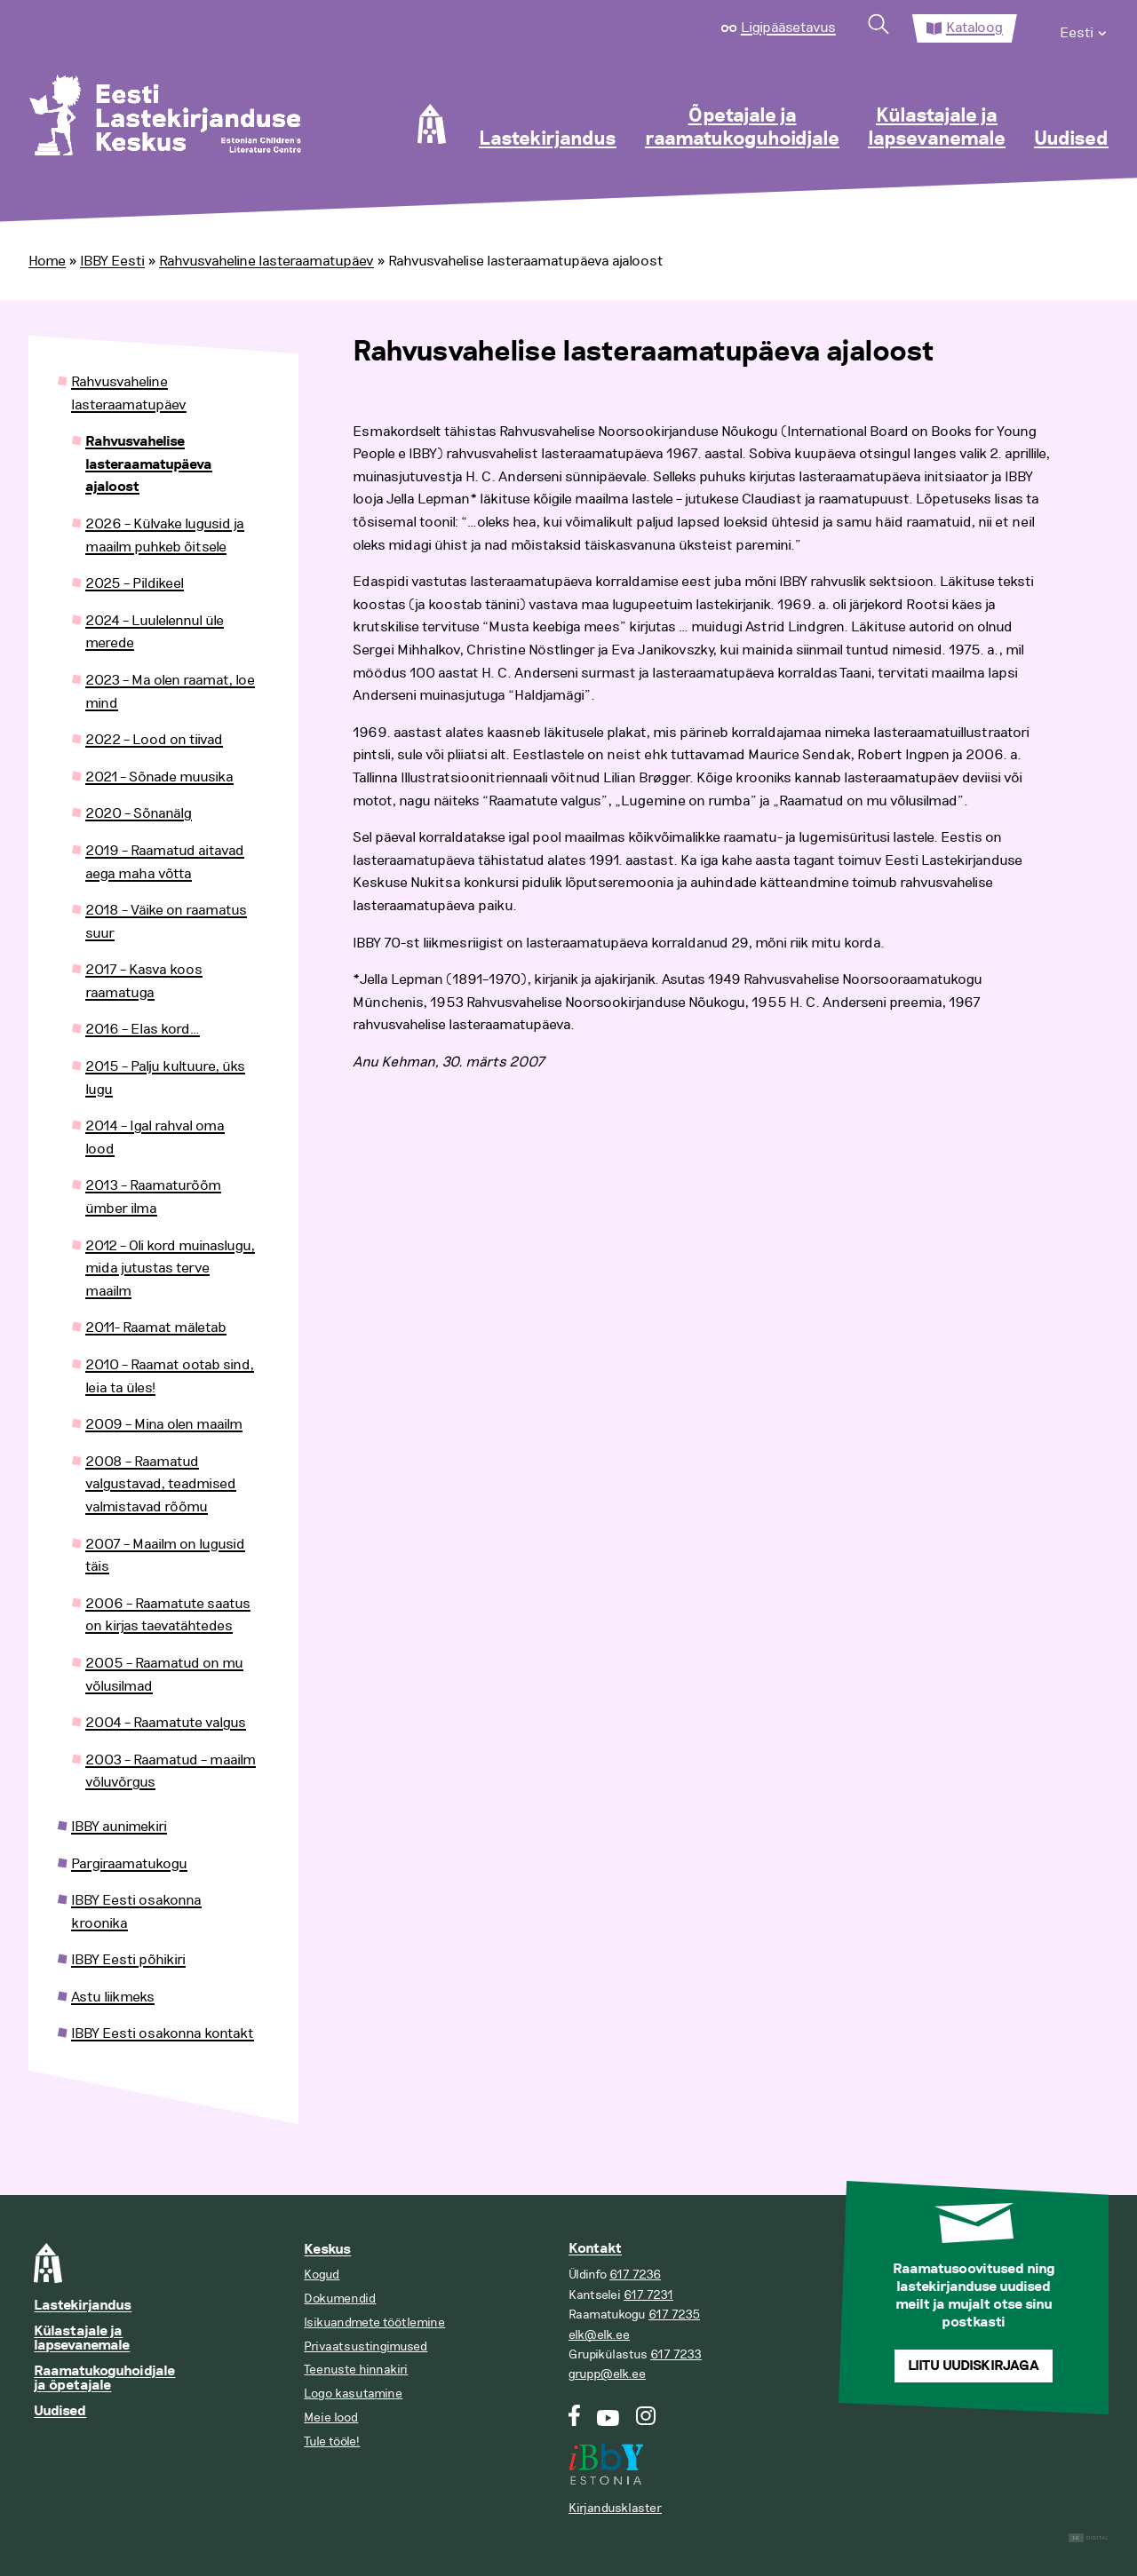  I want to click on Liitu uudiskirjaga, so click(973, 2366).